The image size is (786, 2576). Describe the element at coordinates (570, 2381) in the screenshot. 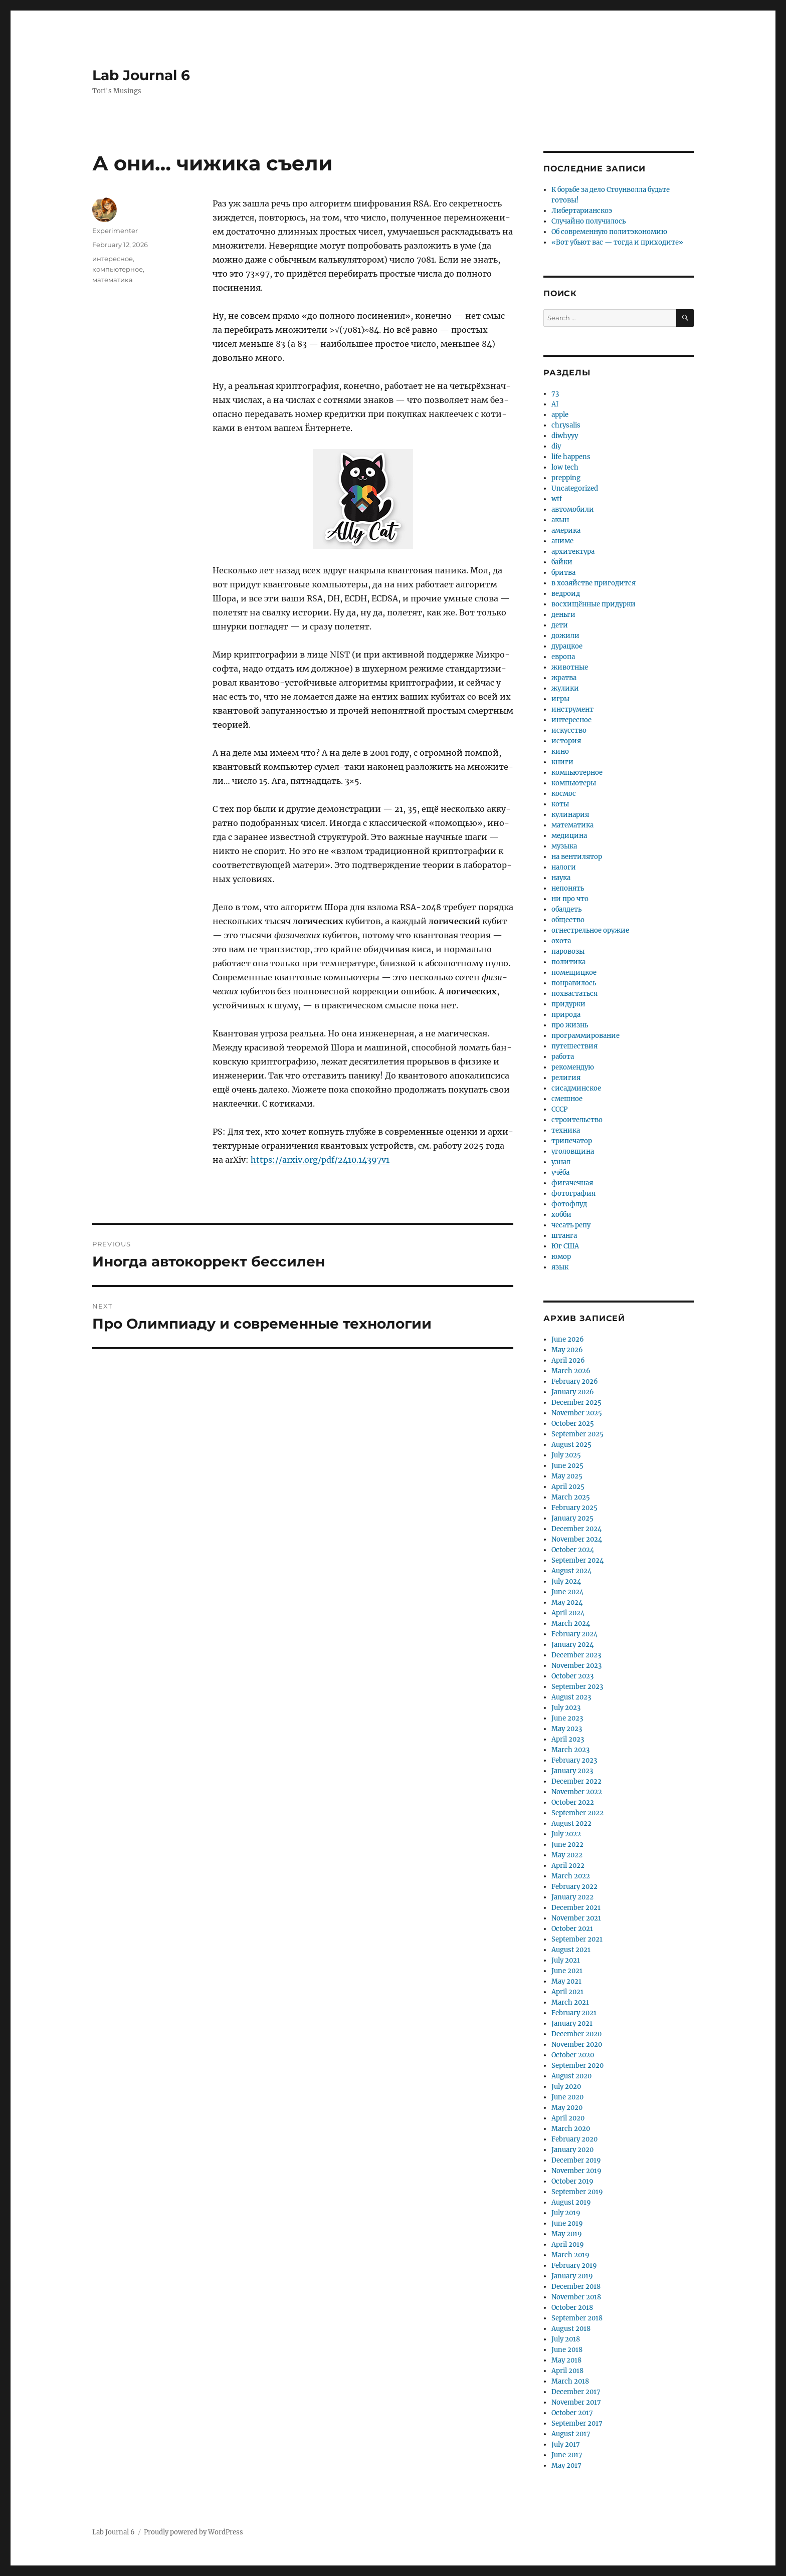

I see `March 2018` at that location.